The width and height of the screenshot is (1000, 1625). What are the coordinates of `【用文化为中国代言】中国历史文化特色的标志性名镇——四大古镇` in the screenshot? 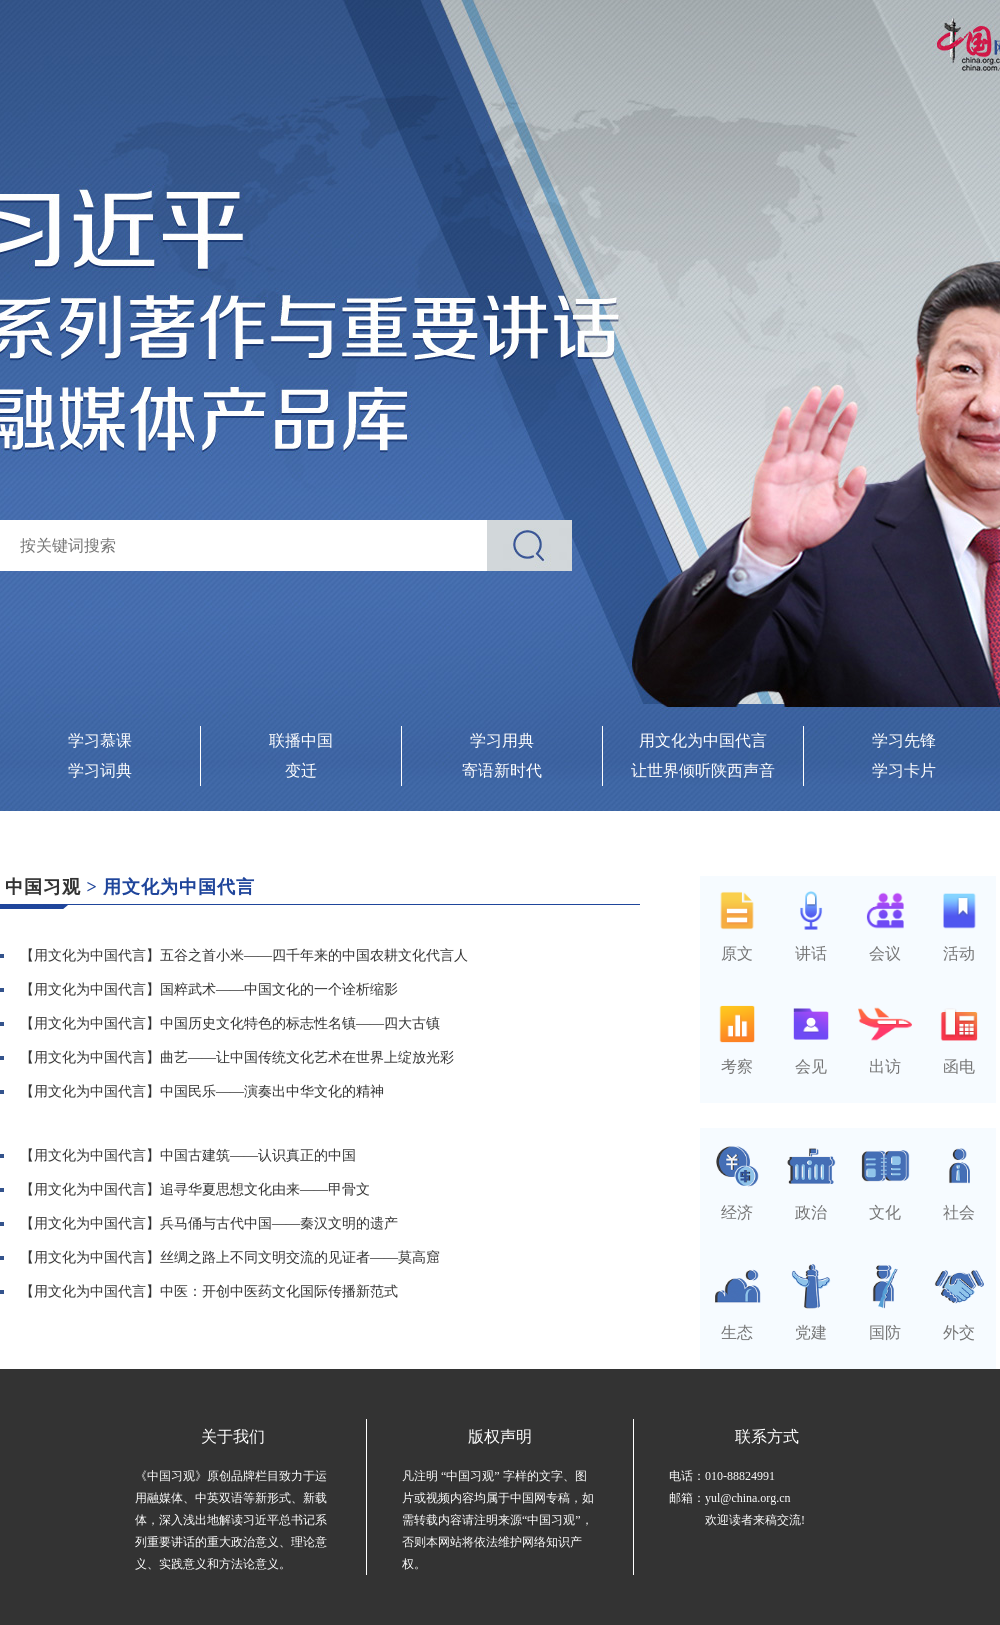 It's located at (230, 1023).